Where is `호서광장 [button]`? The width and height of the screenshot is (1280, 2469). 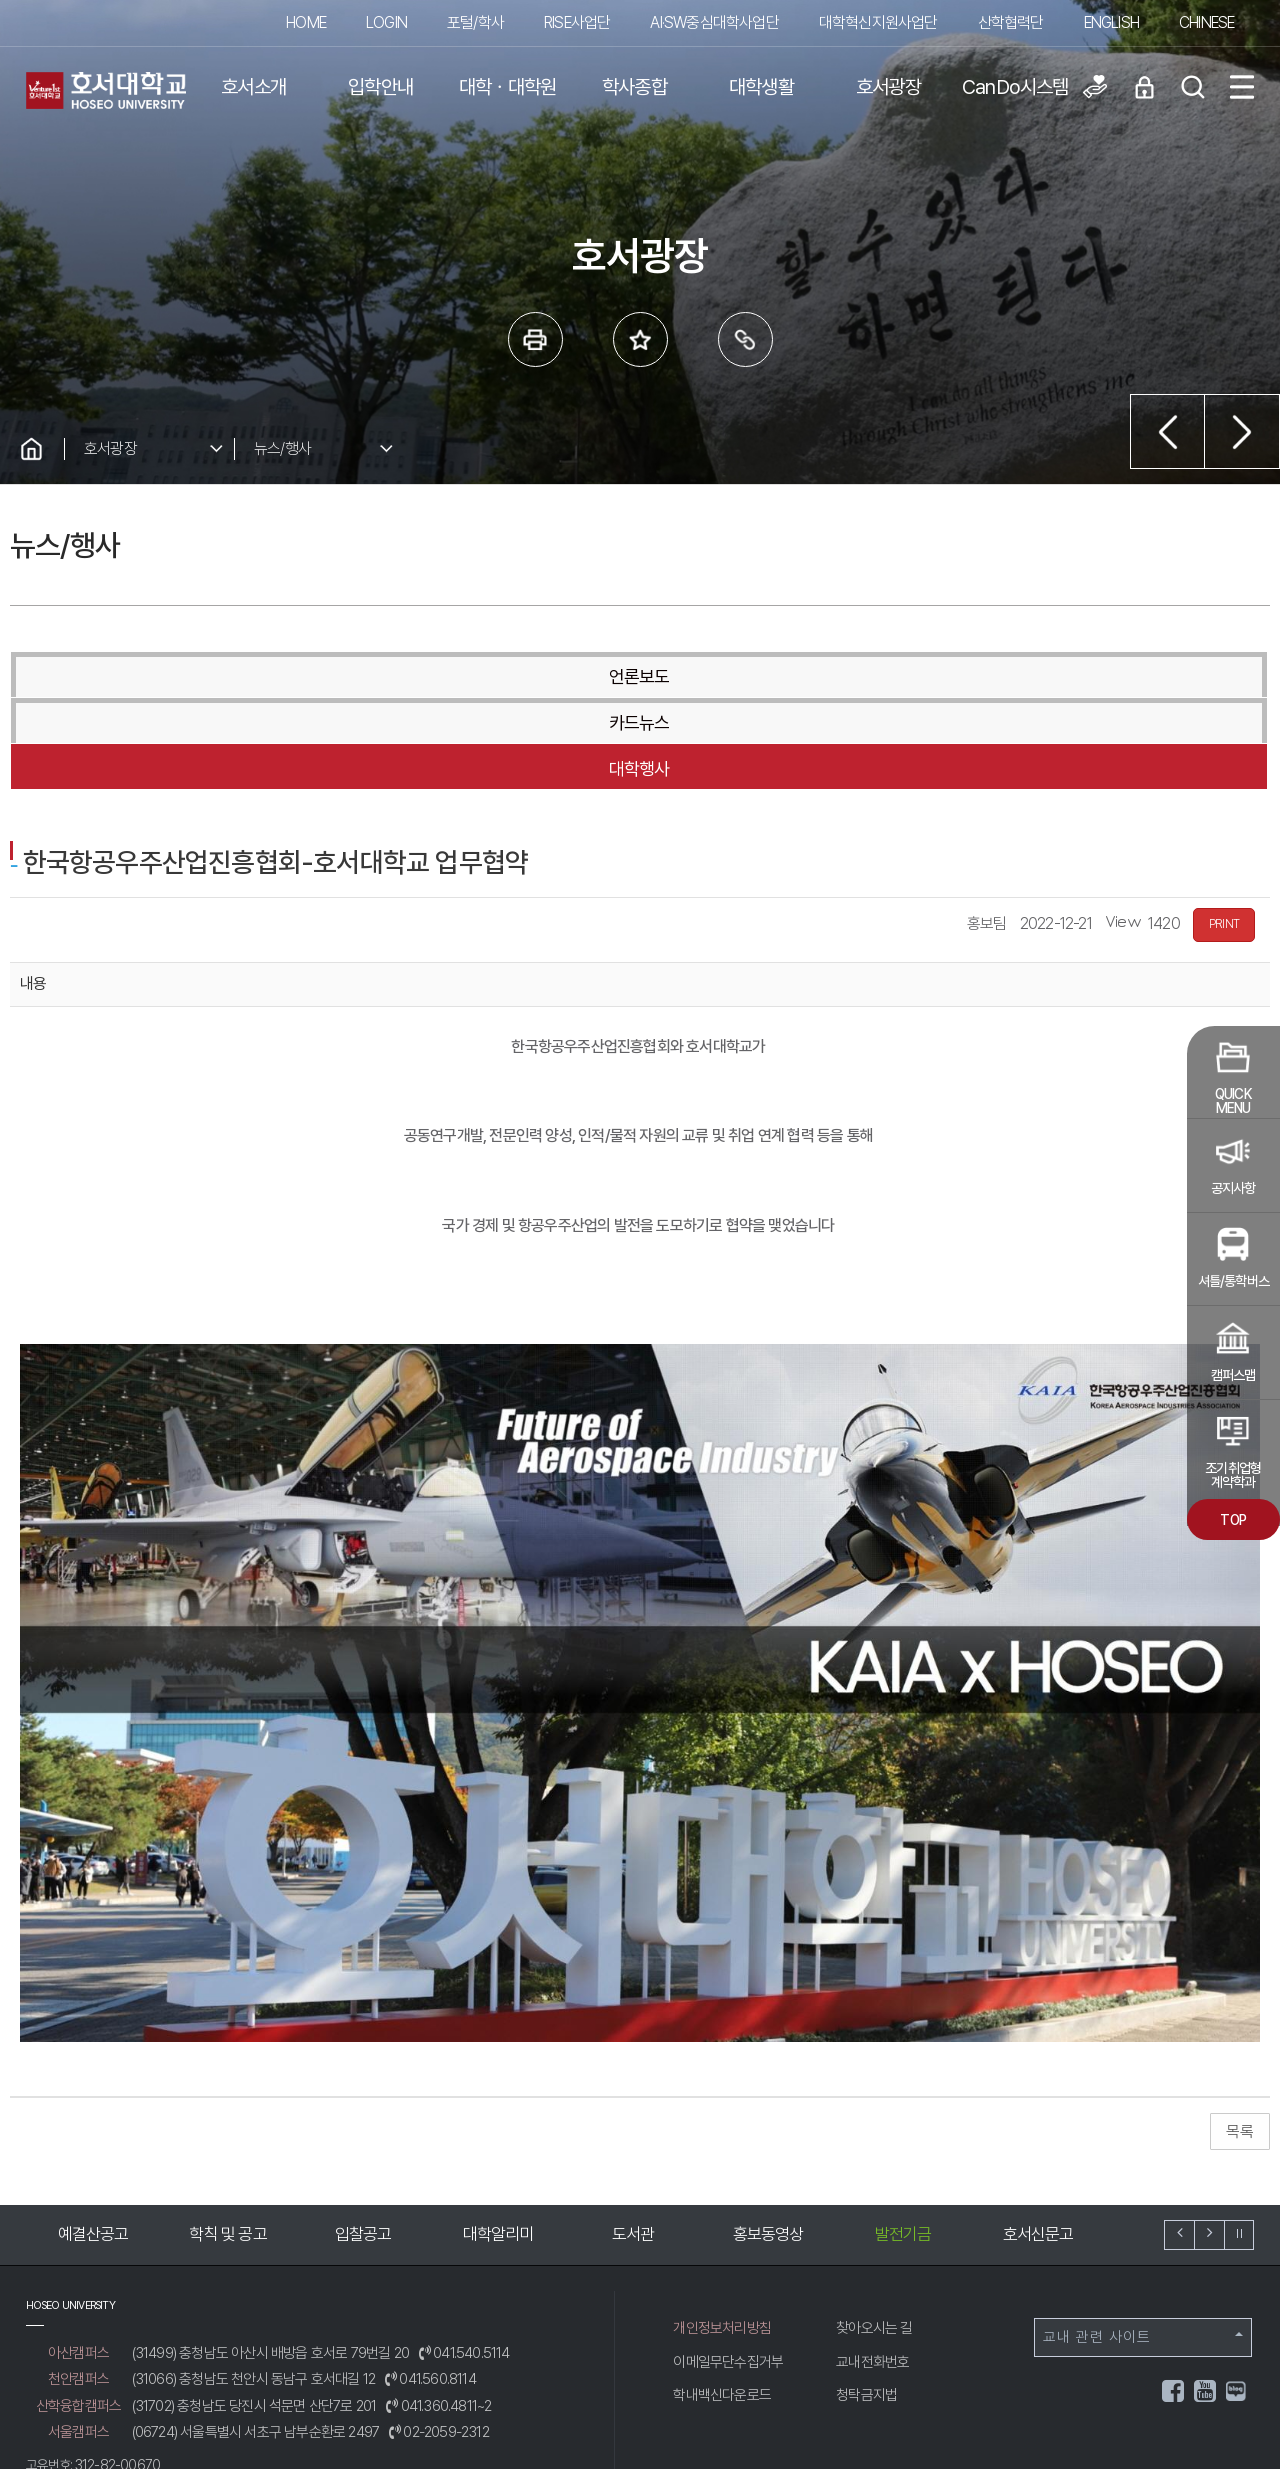 호서광장 [button] is located at coordinates (888, 87).